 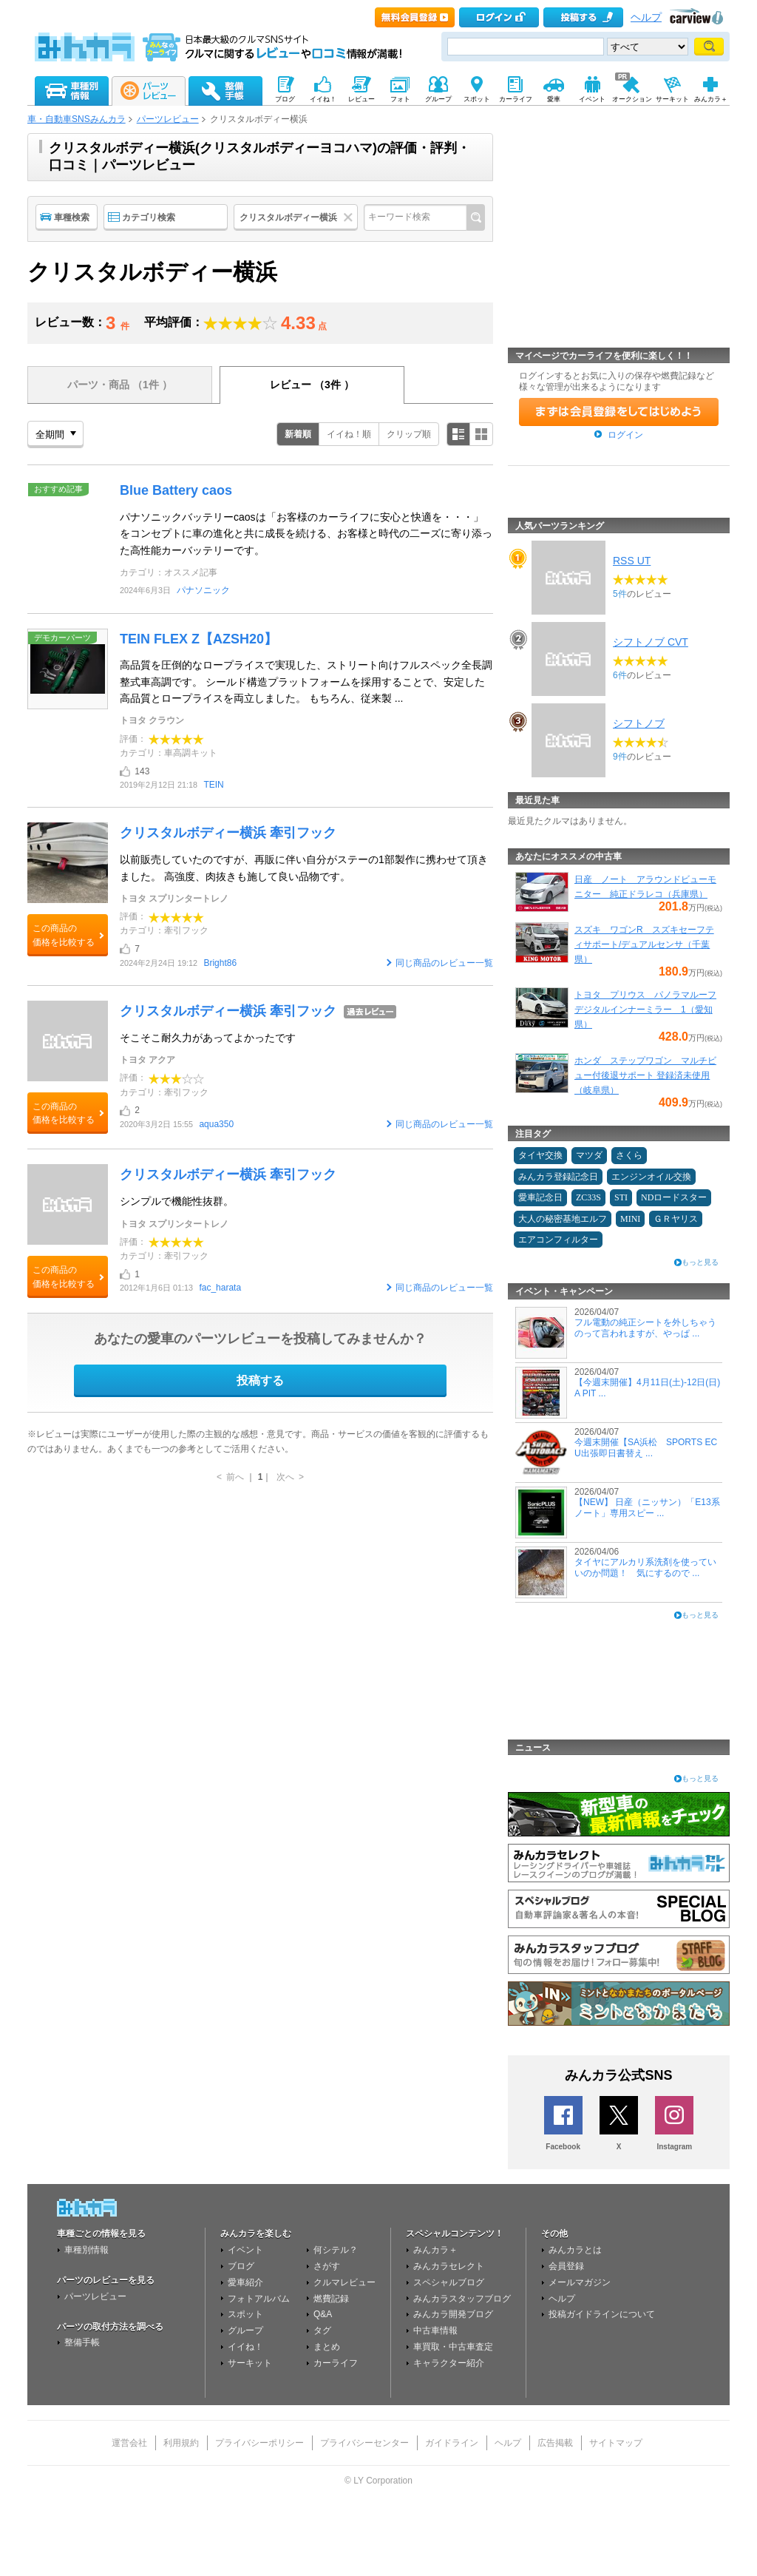 What do you see at coordinates (621, 1197) in the screenshot?
I see `STI` at bounding box center [621, 1197].